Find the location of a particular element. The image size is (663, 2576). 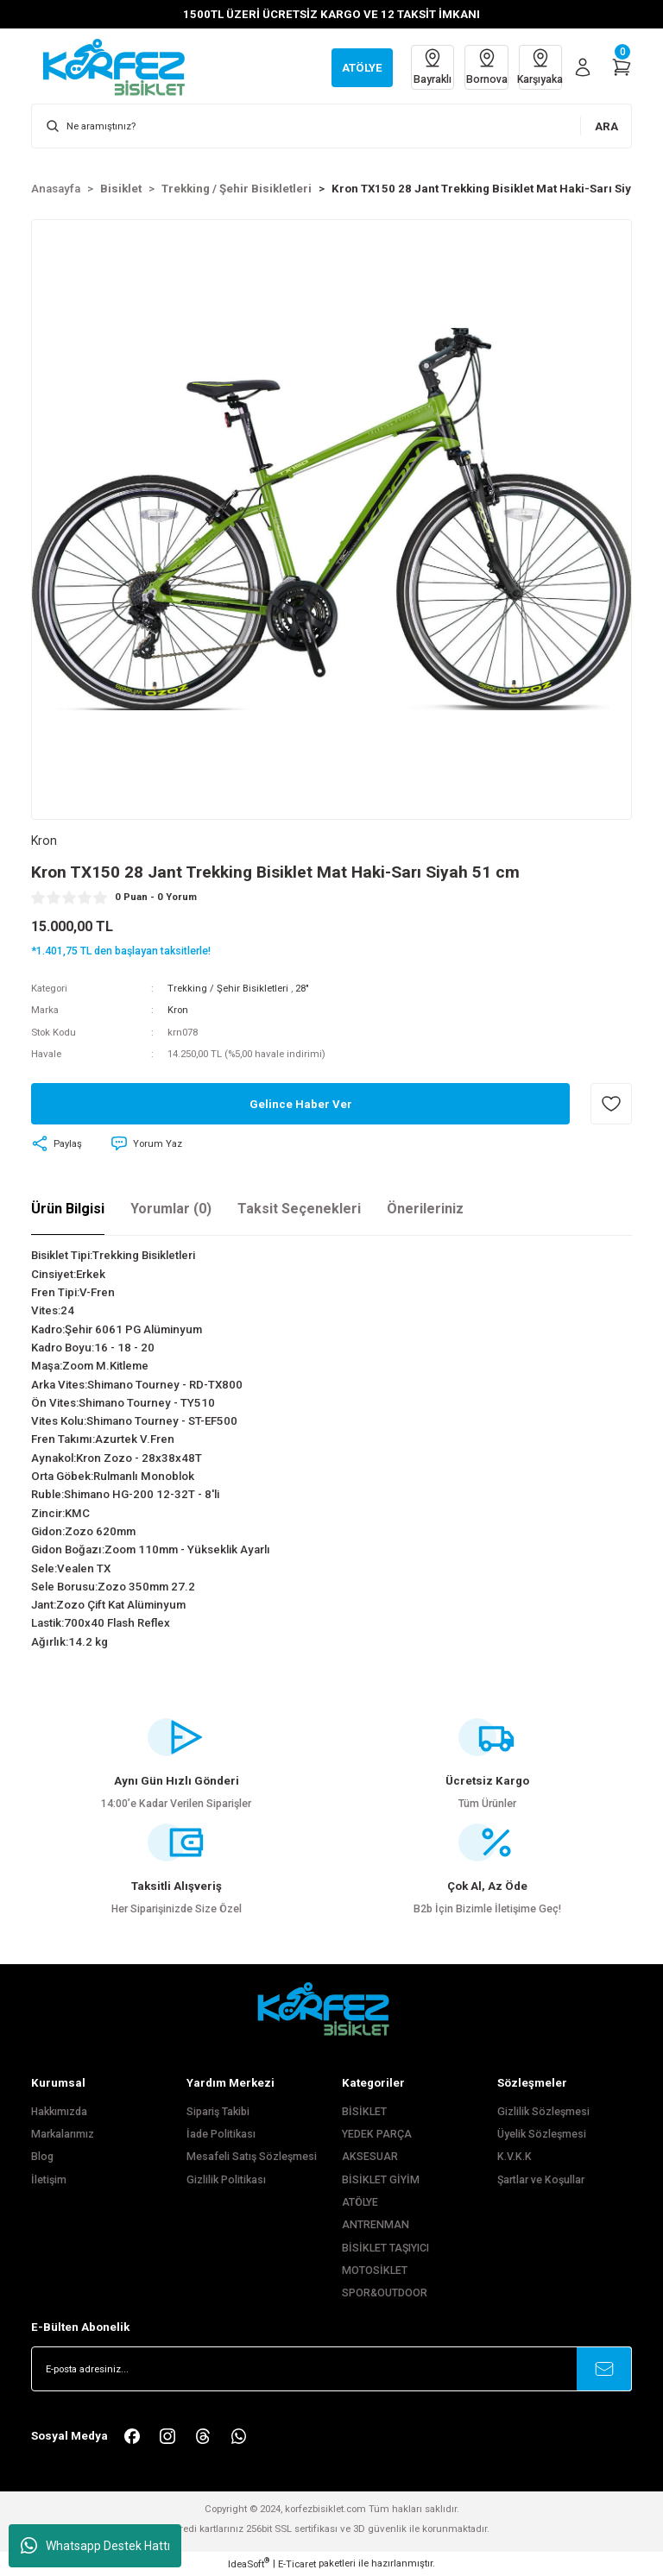

[Logo] is located at coordinates (122, 66).